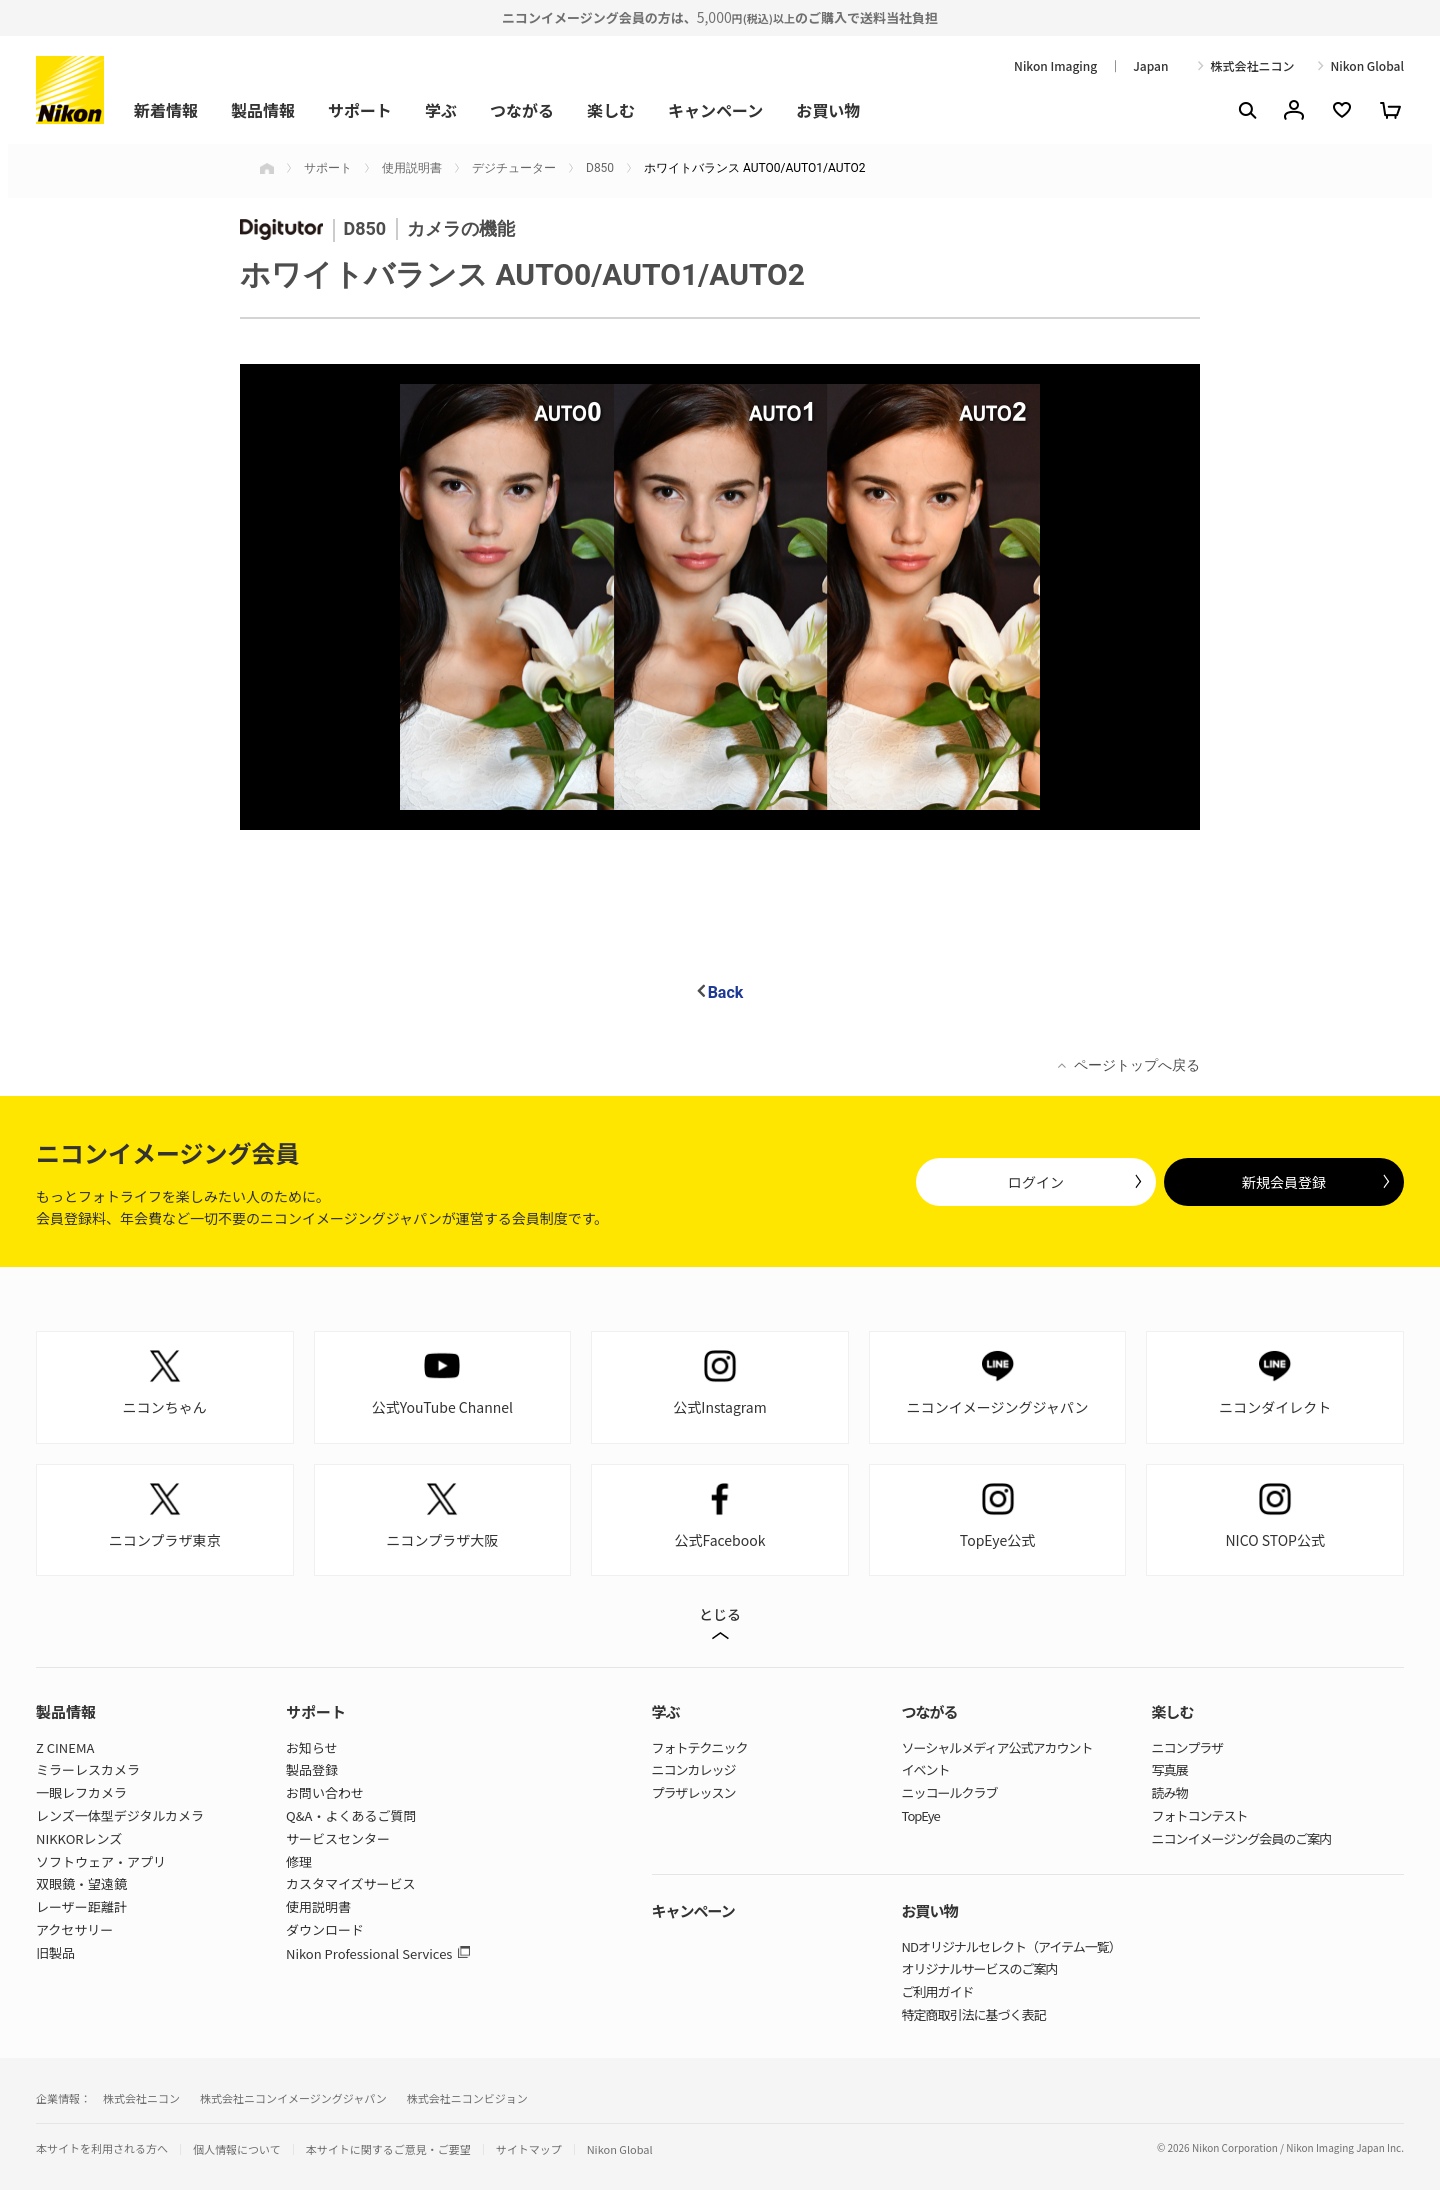 The image size is (1440, 2190). I want to click on 修理, so click(299, 1861).